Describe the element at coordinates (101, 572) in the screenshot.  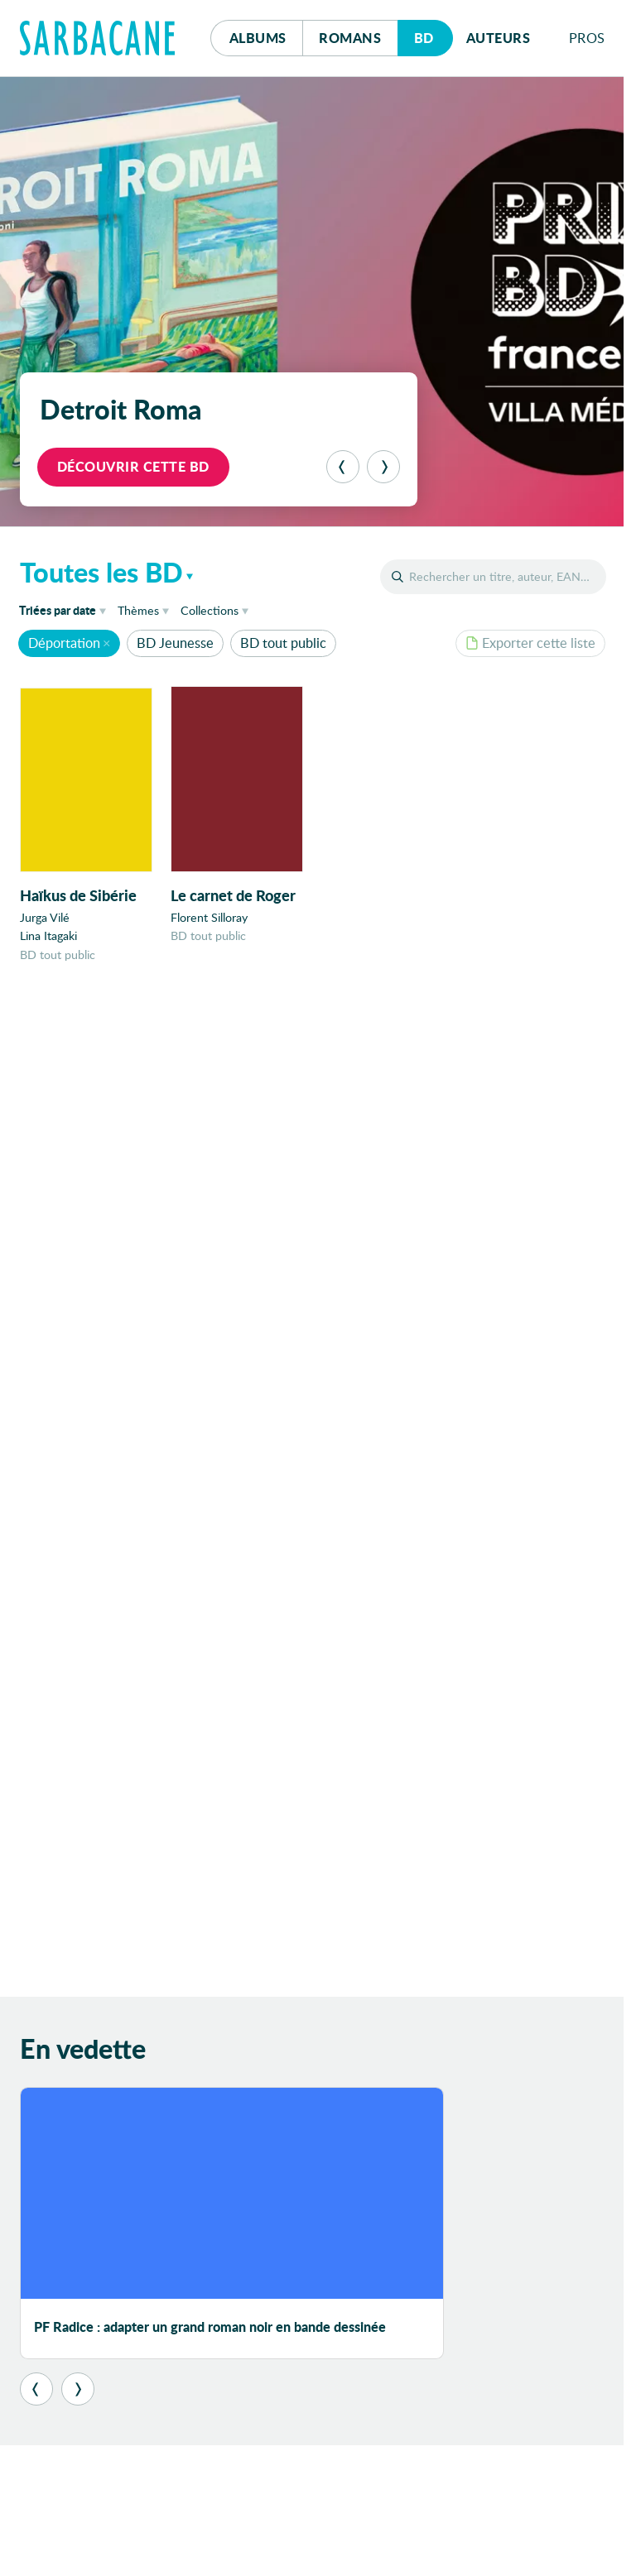
I see `Toutes les BD` at that location.